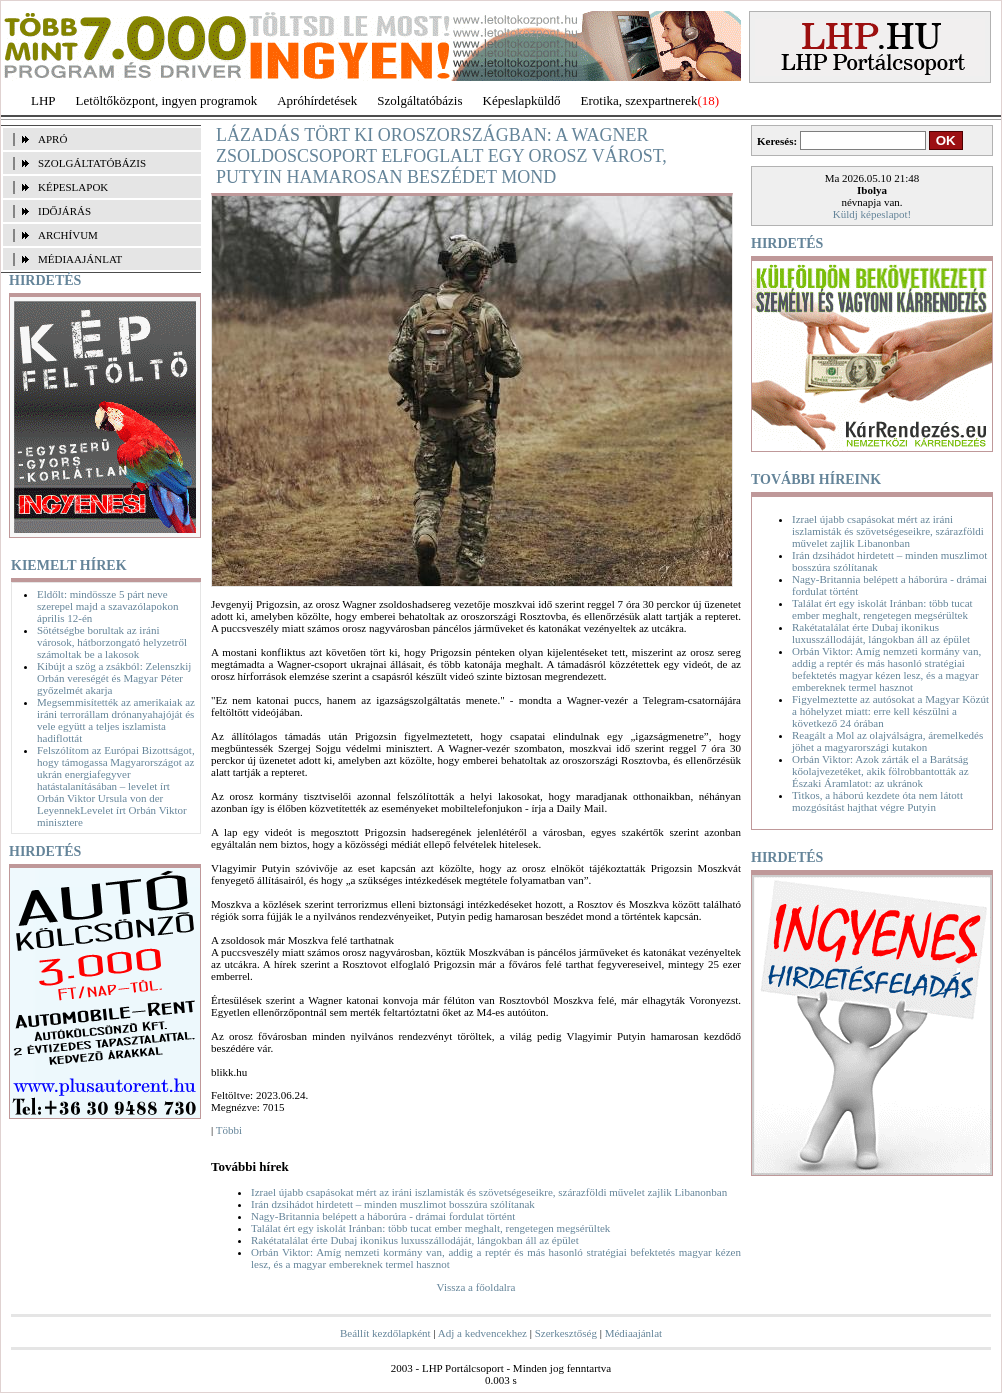 The width and height of the screenshot is (1002, 1393). What do you see at coordinates (522, 100) in the screenshot?
I see `Képeslapküldő` at bounding box center [522, 100].